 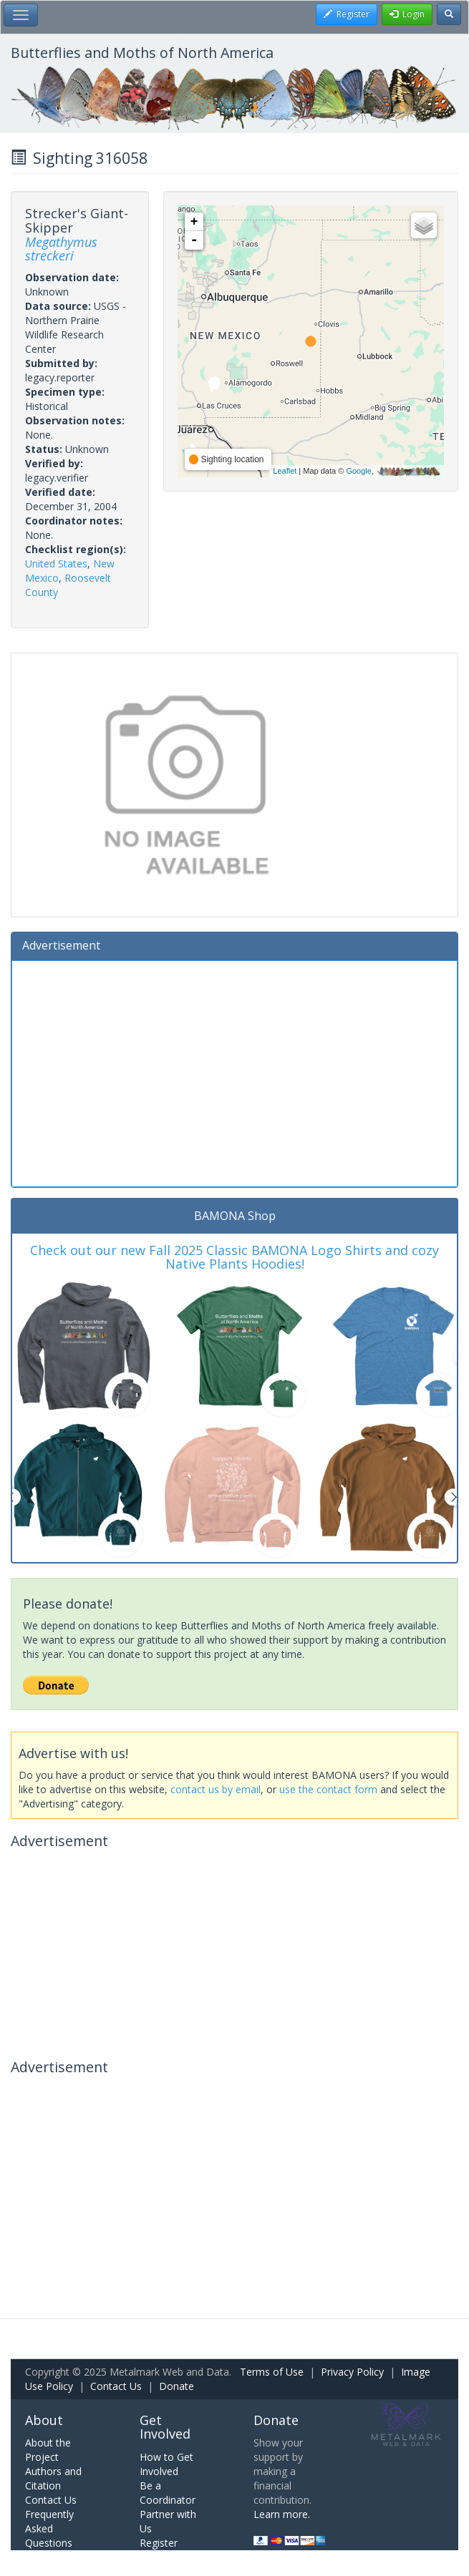 What do you see at coordinates (358, 471) in the screenshot?
I see `Google` at bounding box center [358, 471].